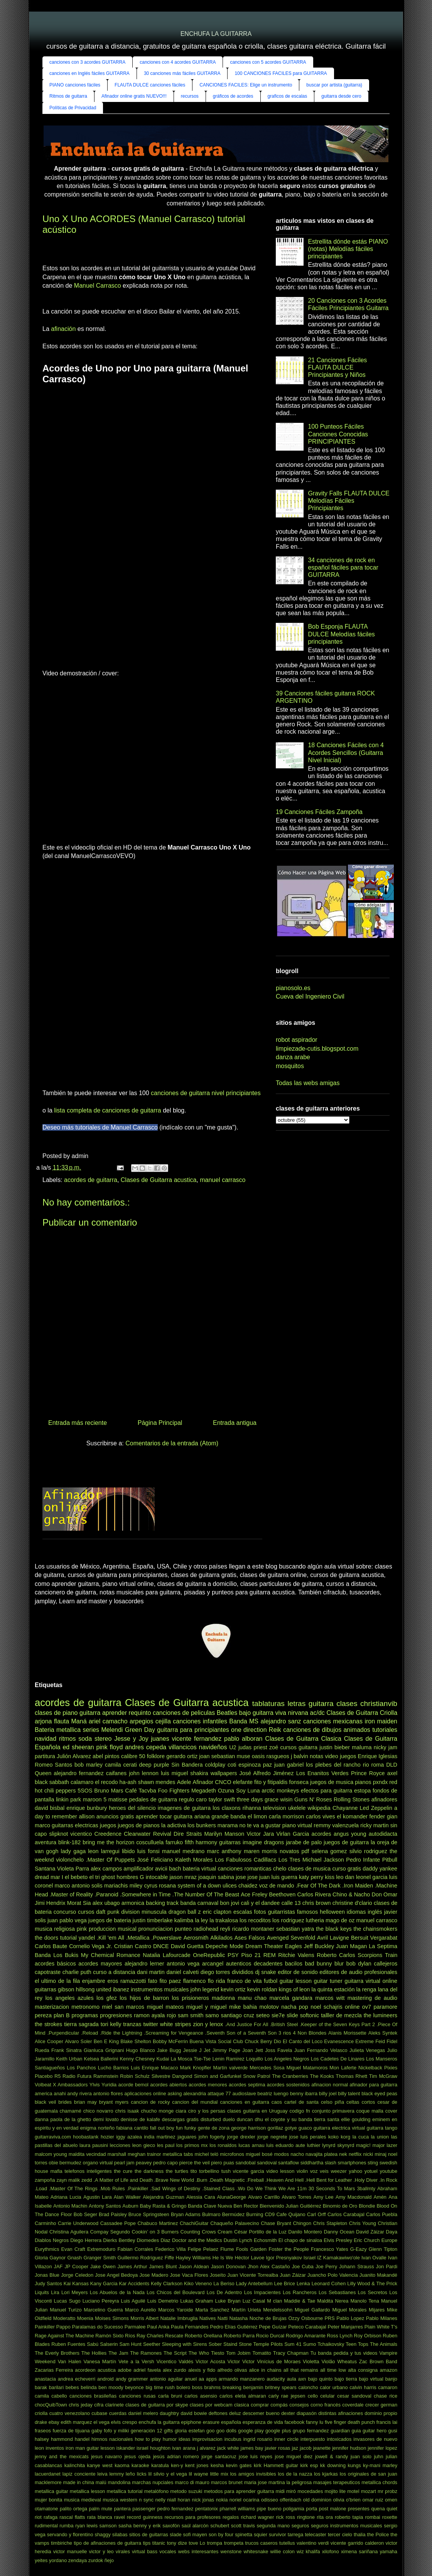 The width and height of the screenshot is (432, 2576). I want to click on Bersuit Vergarabat, so click(374, 1938).